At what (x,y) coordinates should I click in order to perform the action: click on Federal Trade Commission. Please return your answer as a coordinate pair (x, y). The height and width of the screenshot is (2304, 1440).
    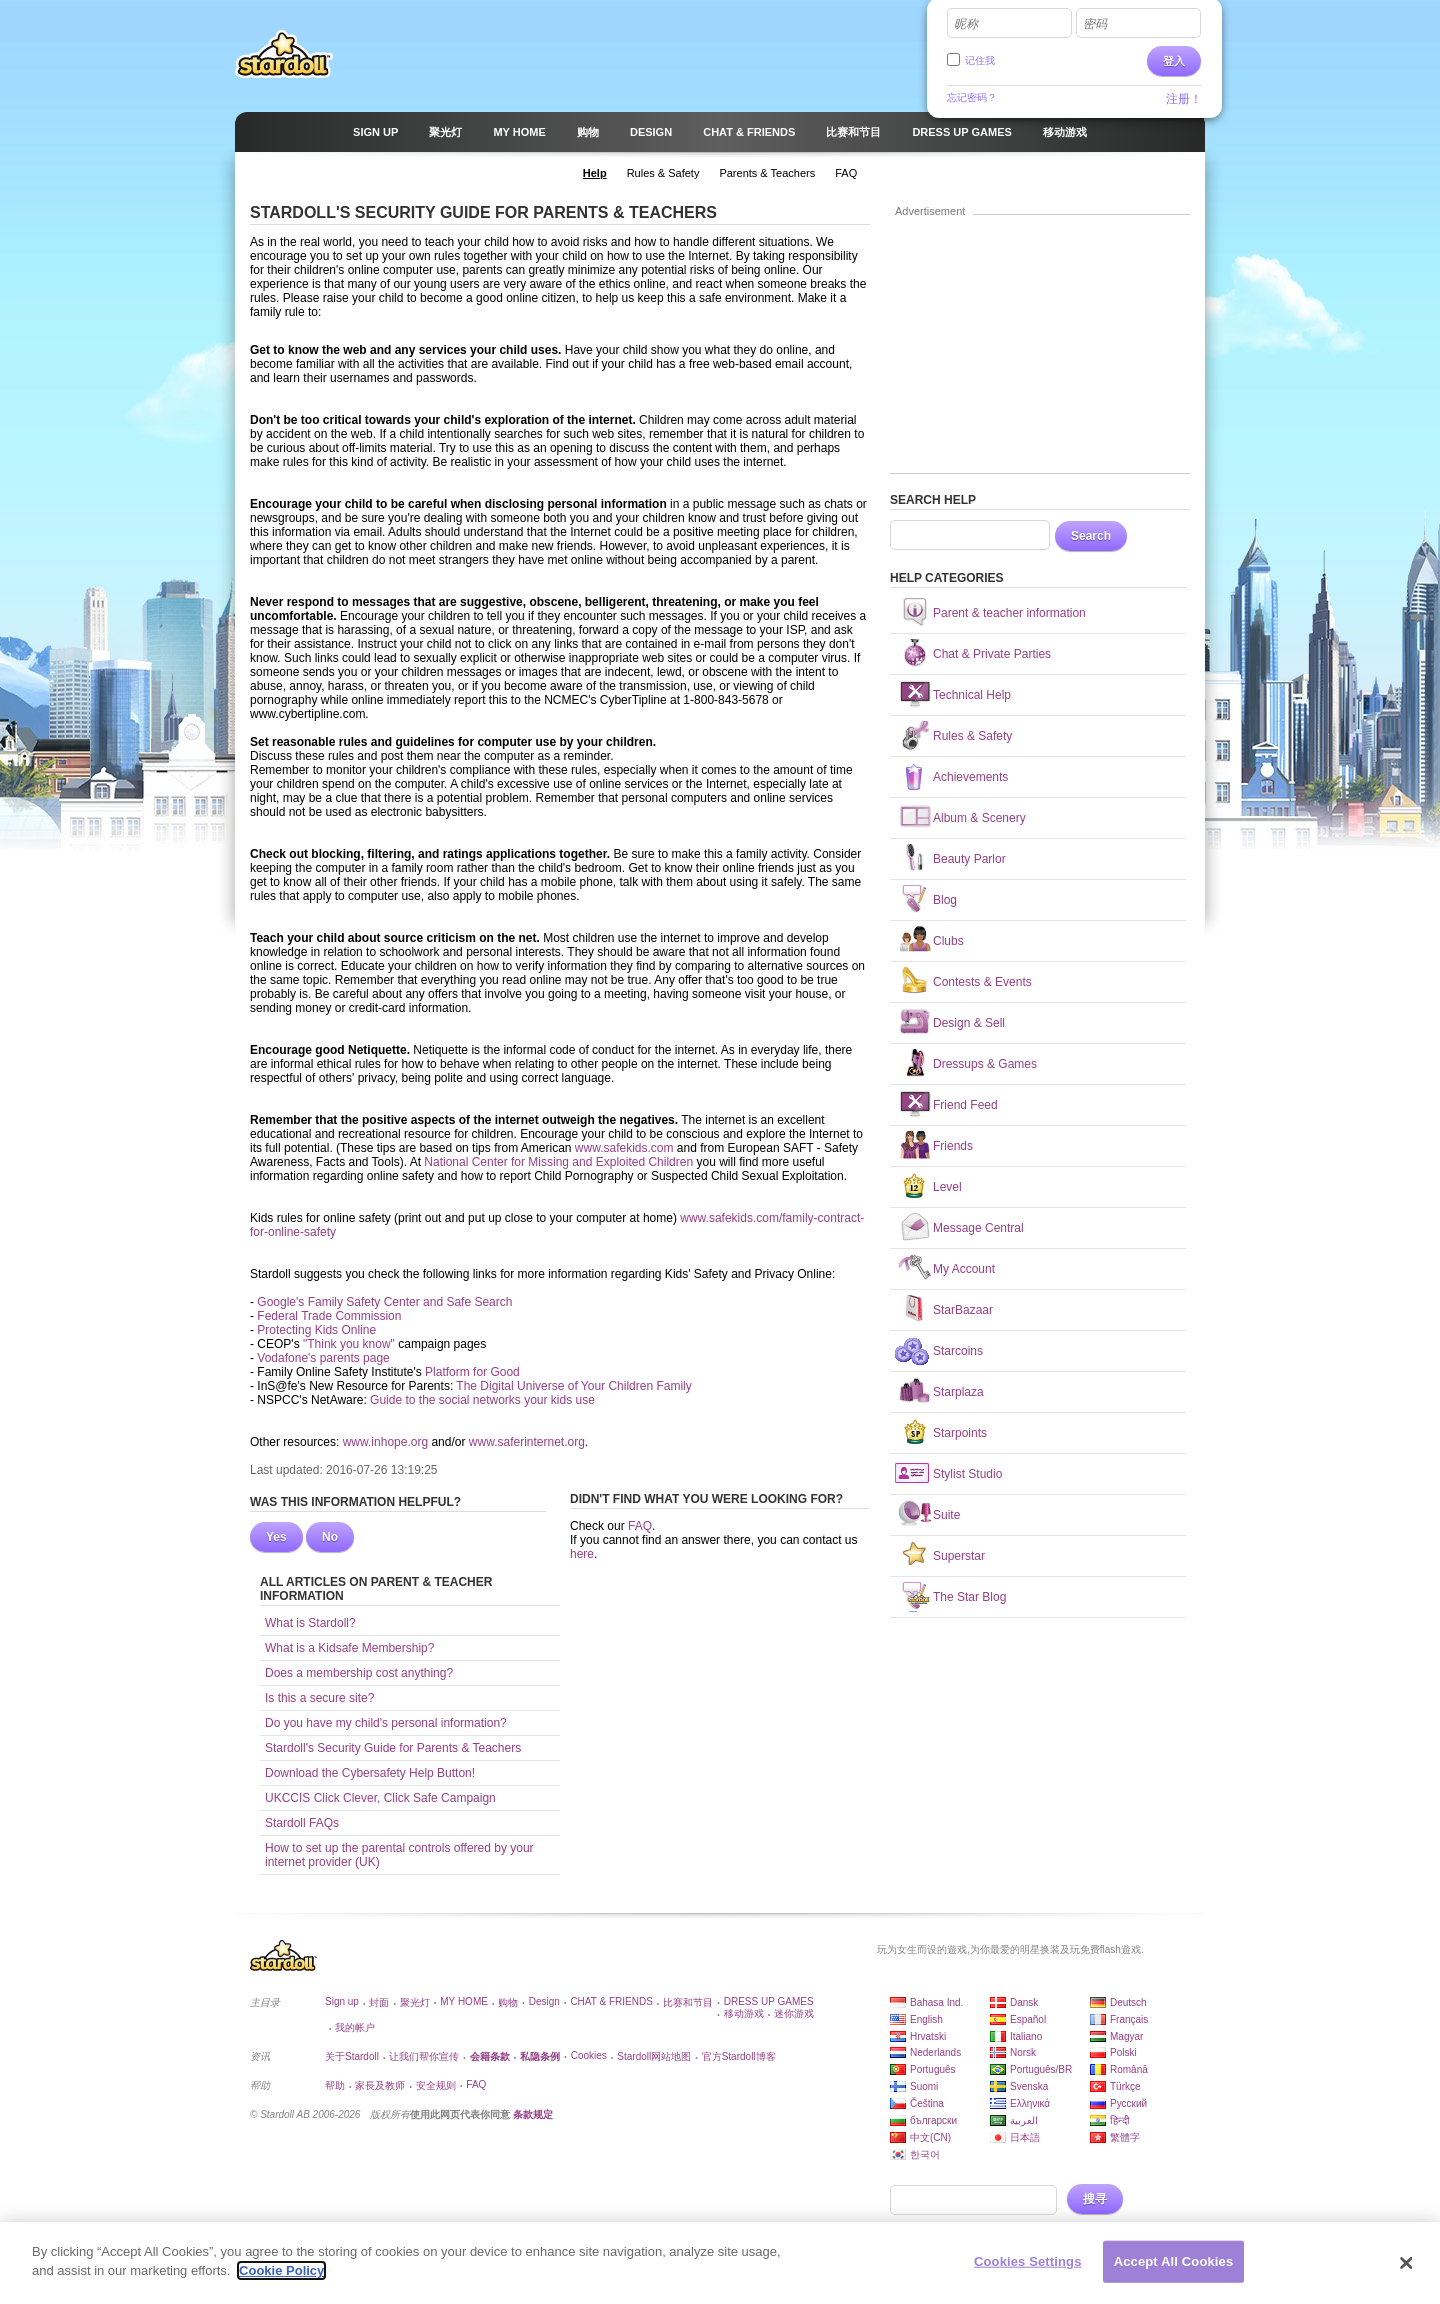
    Looking at the image, I should click on (329, 1316).